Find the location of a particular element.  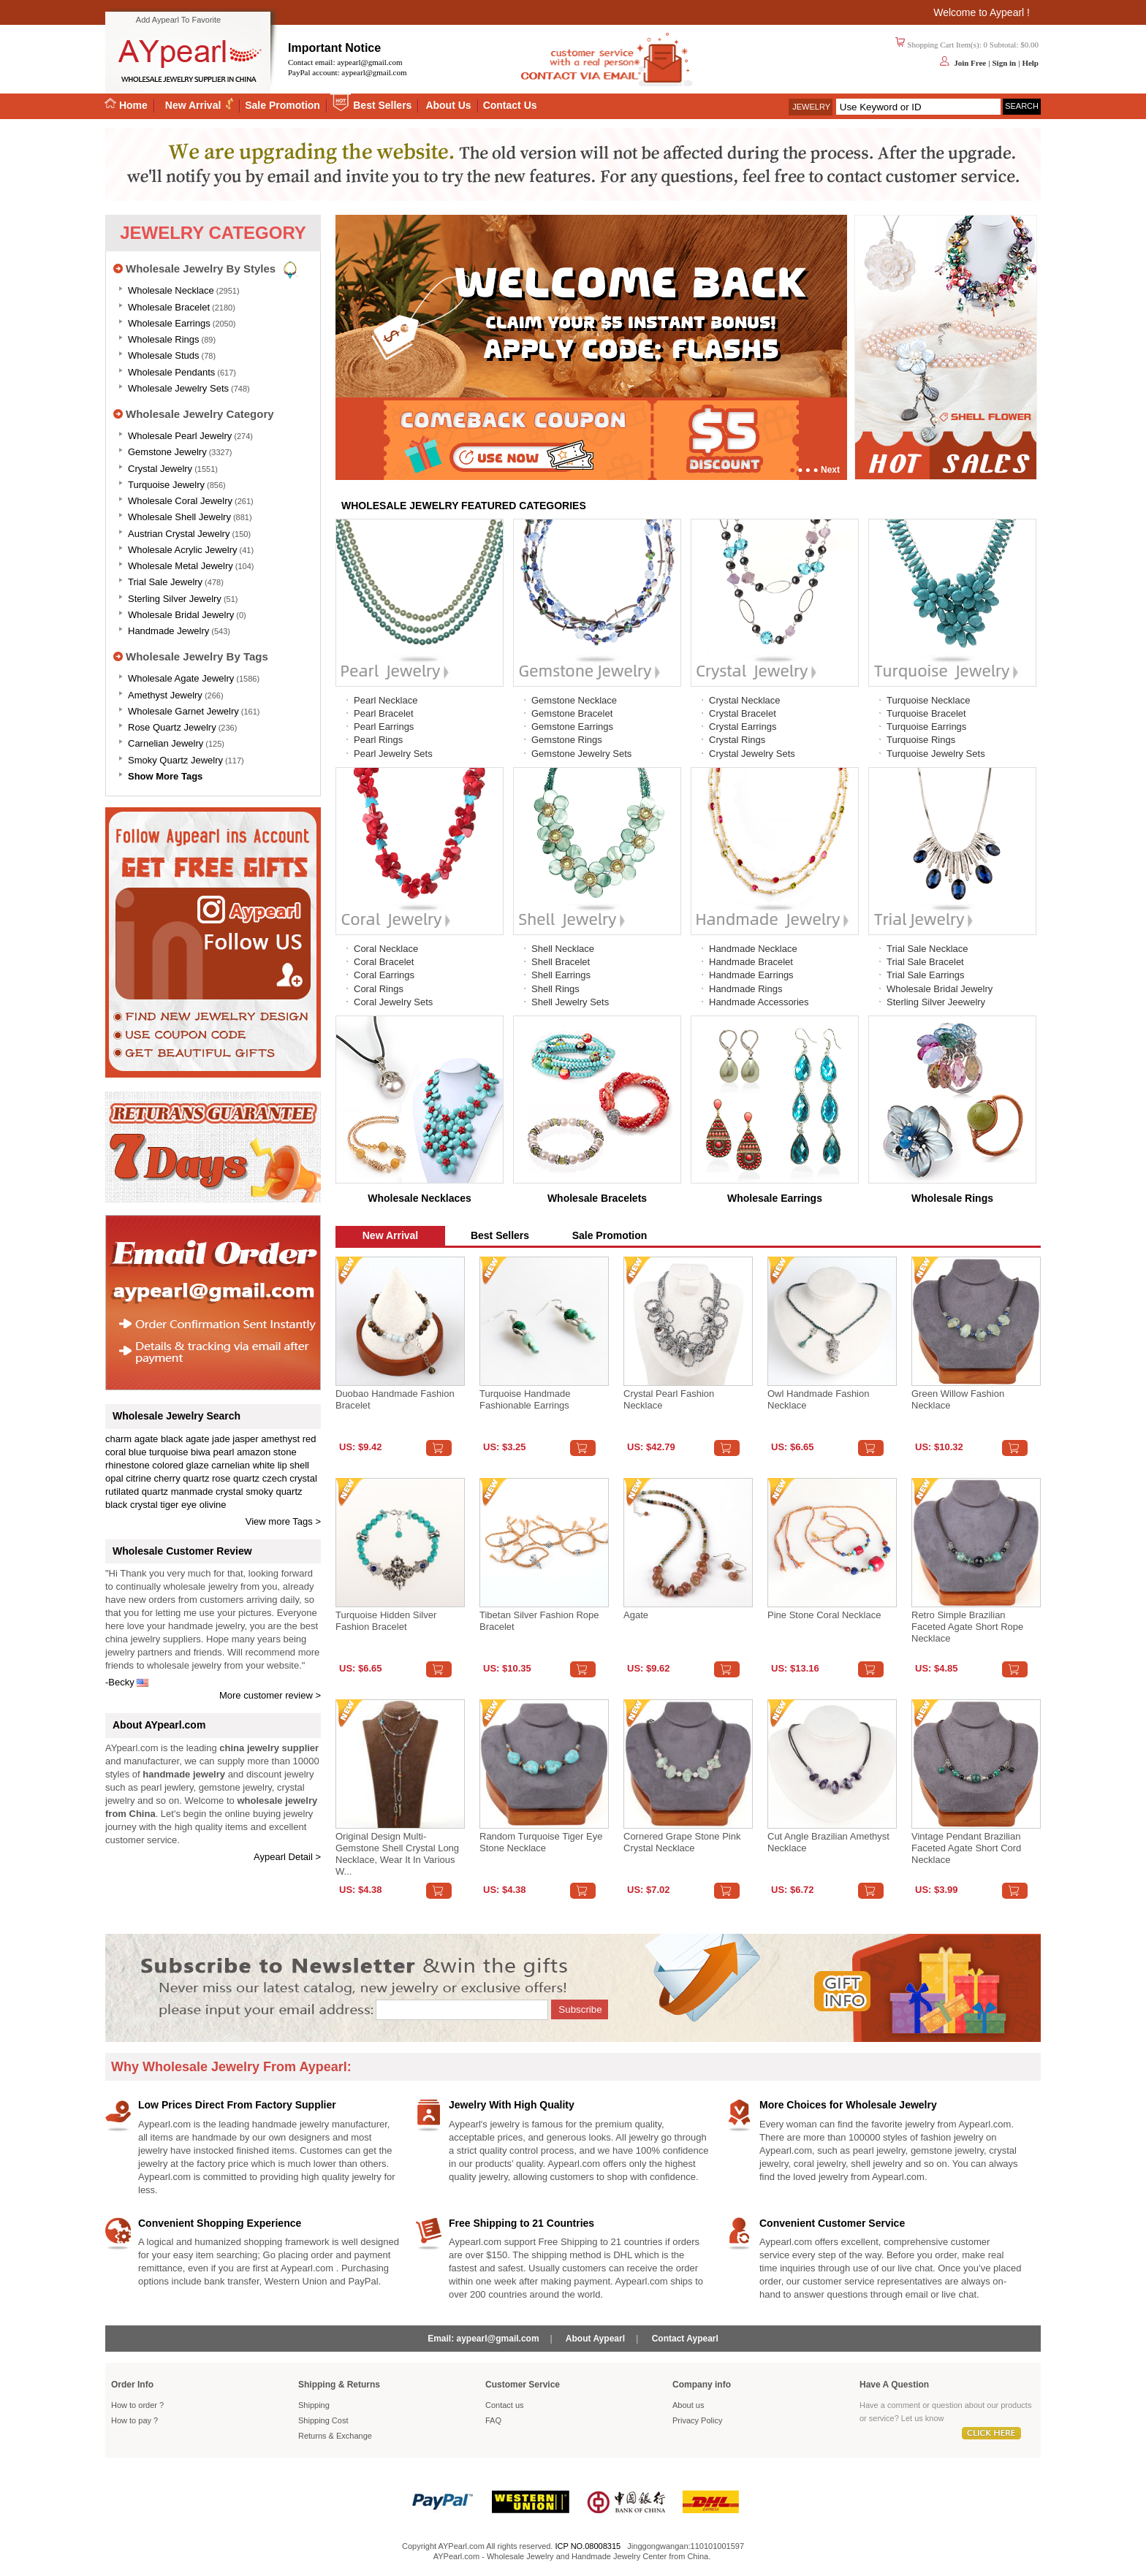

white lip shell is located at coordinates (281, 1465).